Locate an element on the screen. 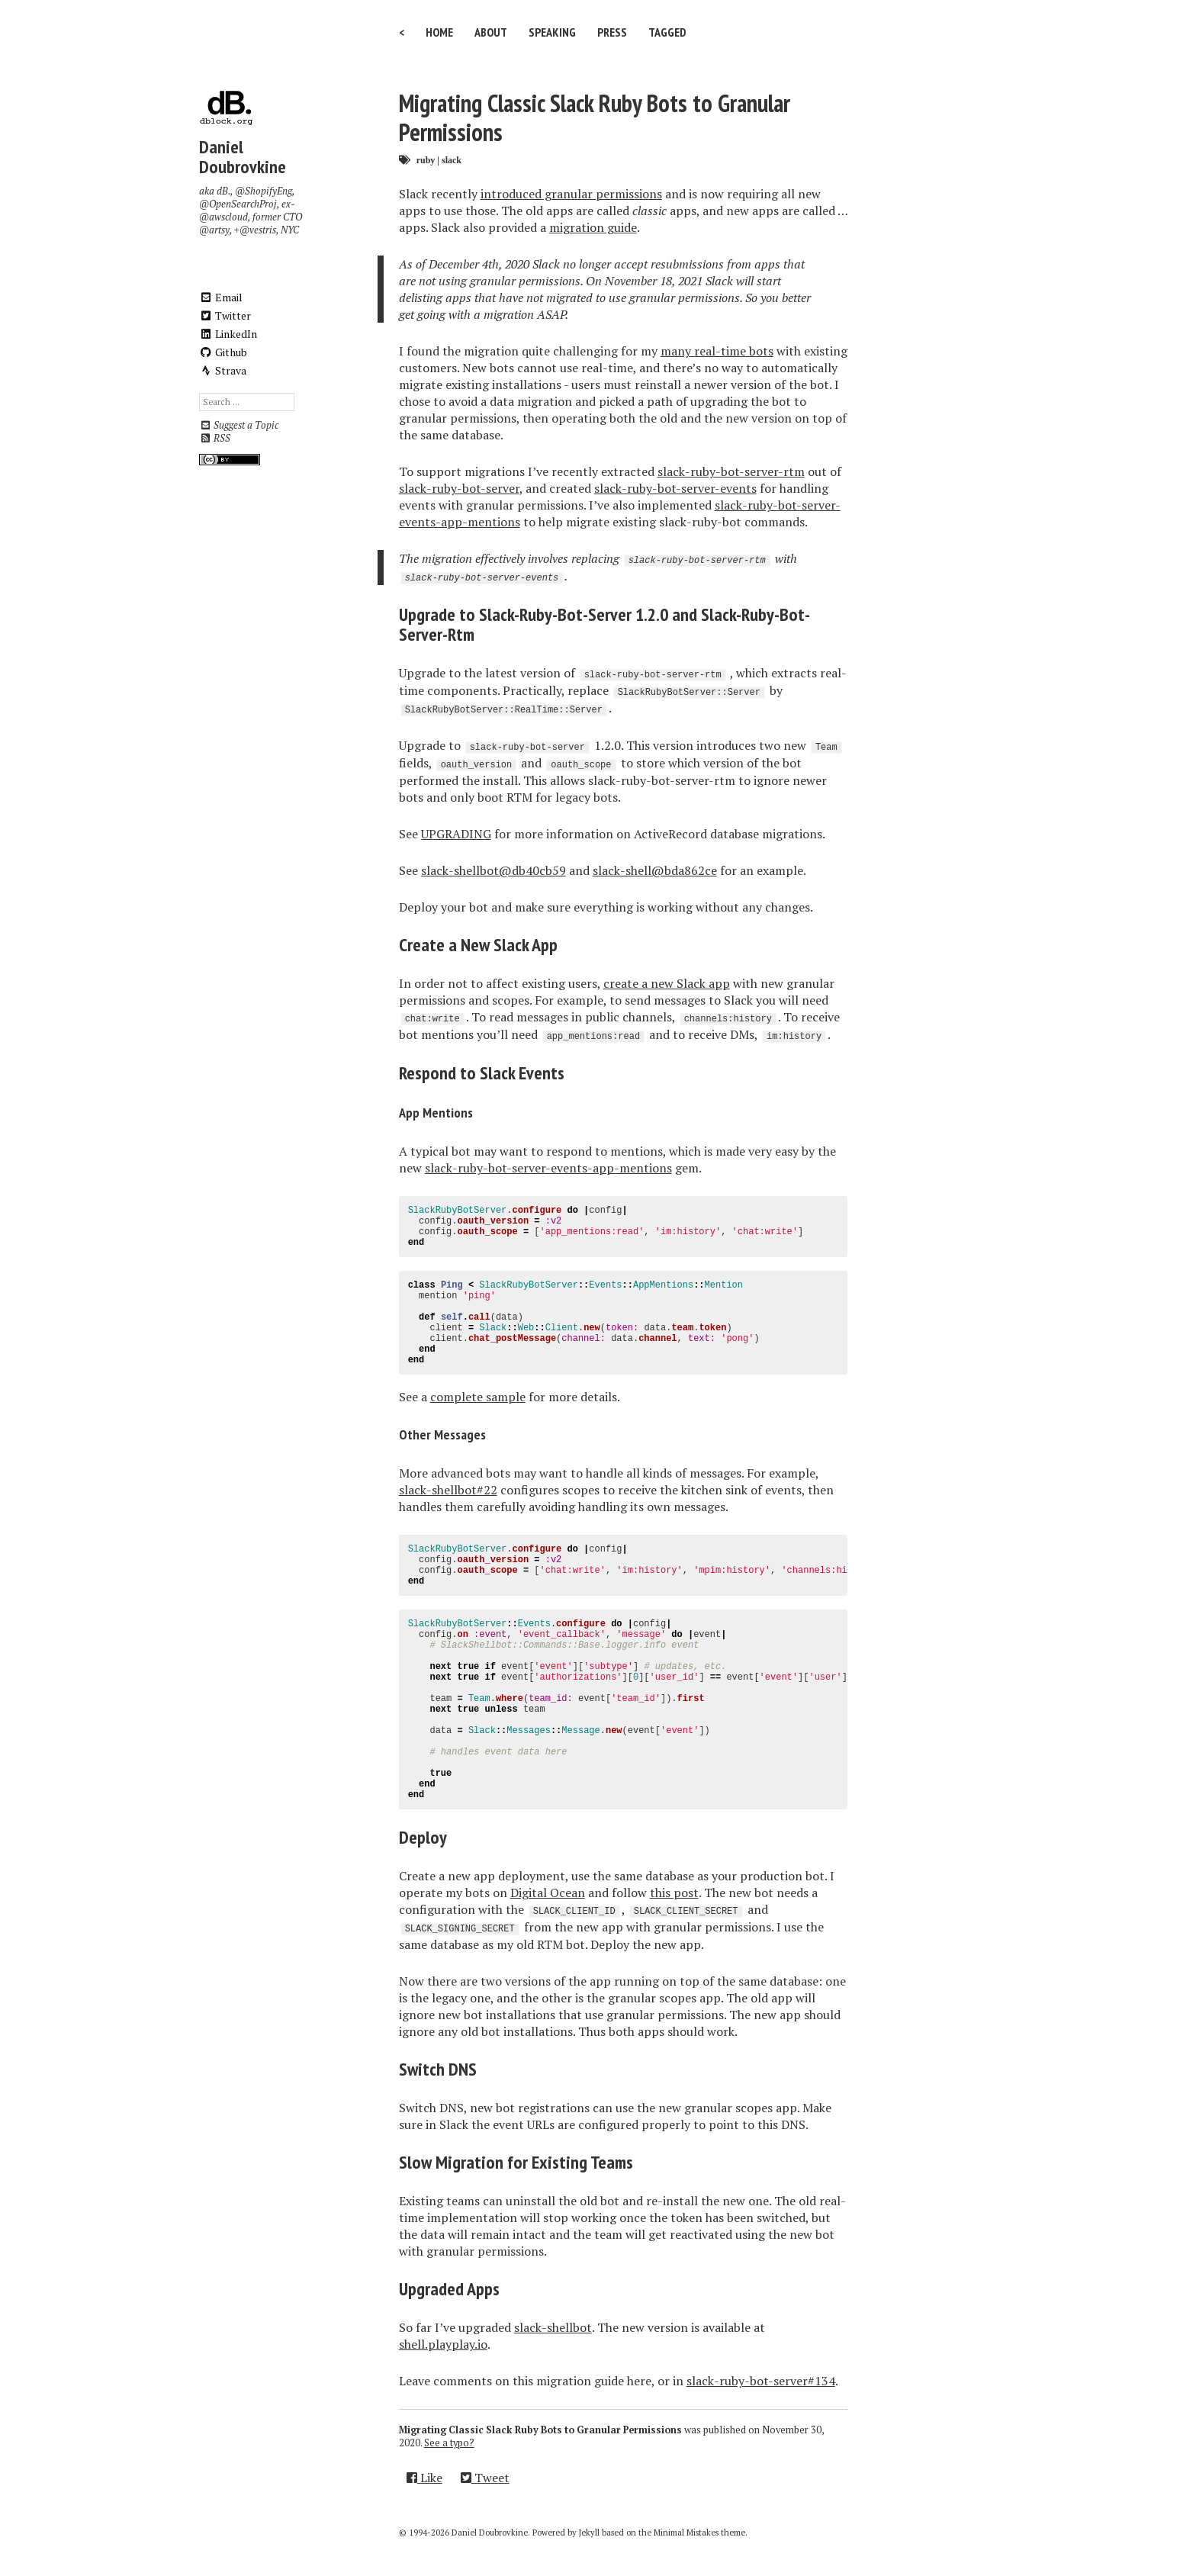 The image size is (1196, 2576). slack-ruby-bot-server#134 is located at coordinates (760, 2380).